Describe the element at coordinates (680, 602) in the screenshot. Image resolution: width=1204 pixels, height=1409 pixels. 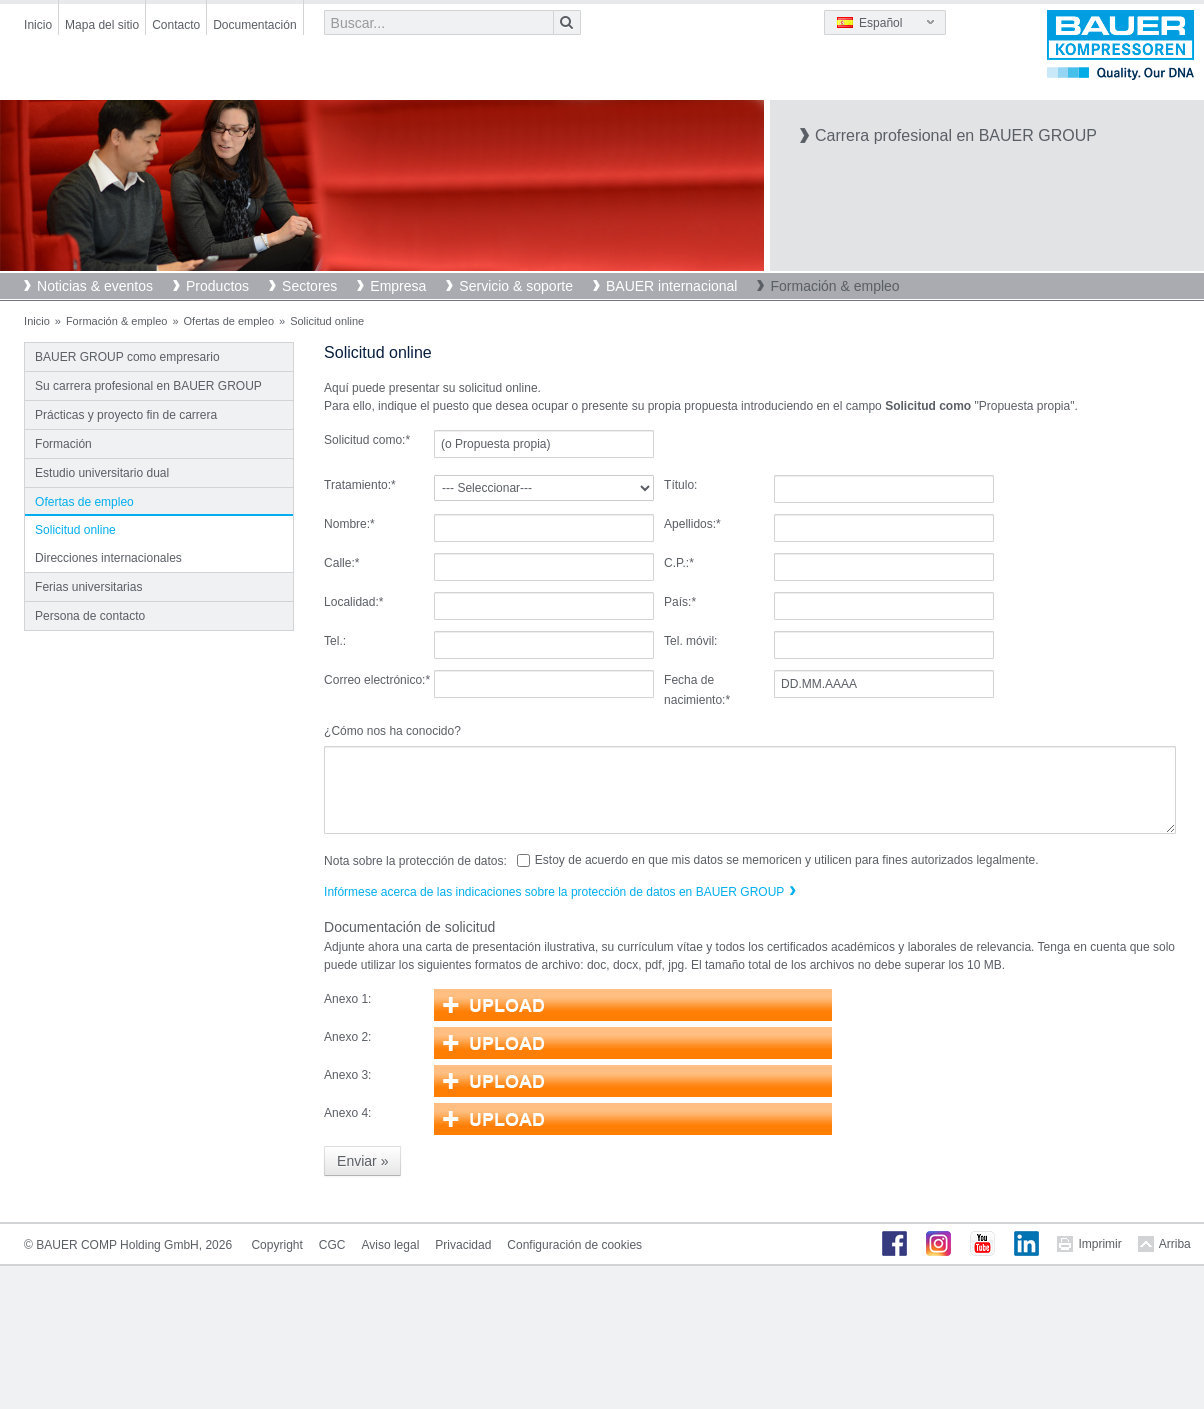
I see `País:` at that location.